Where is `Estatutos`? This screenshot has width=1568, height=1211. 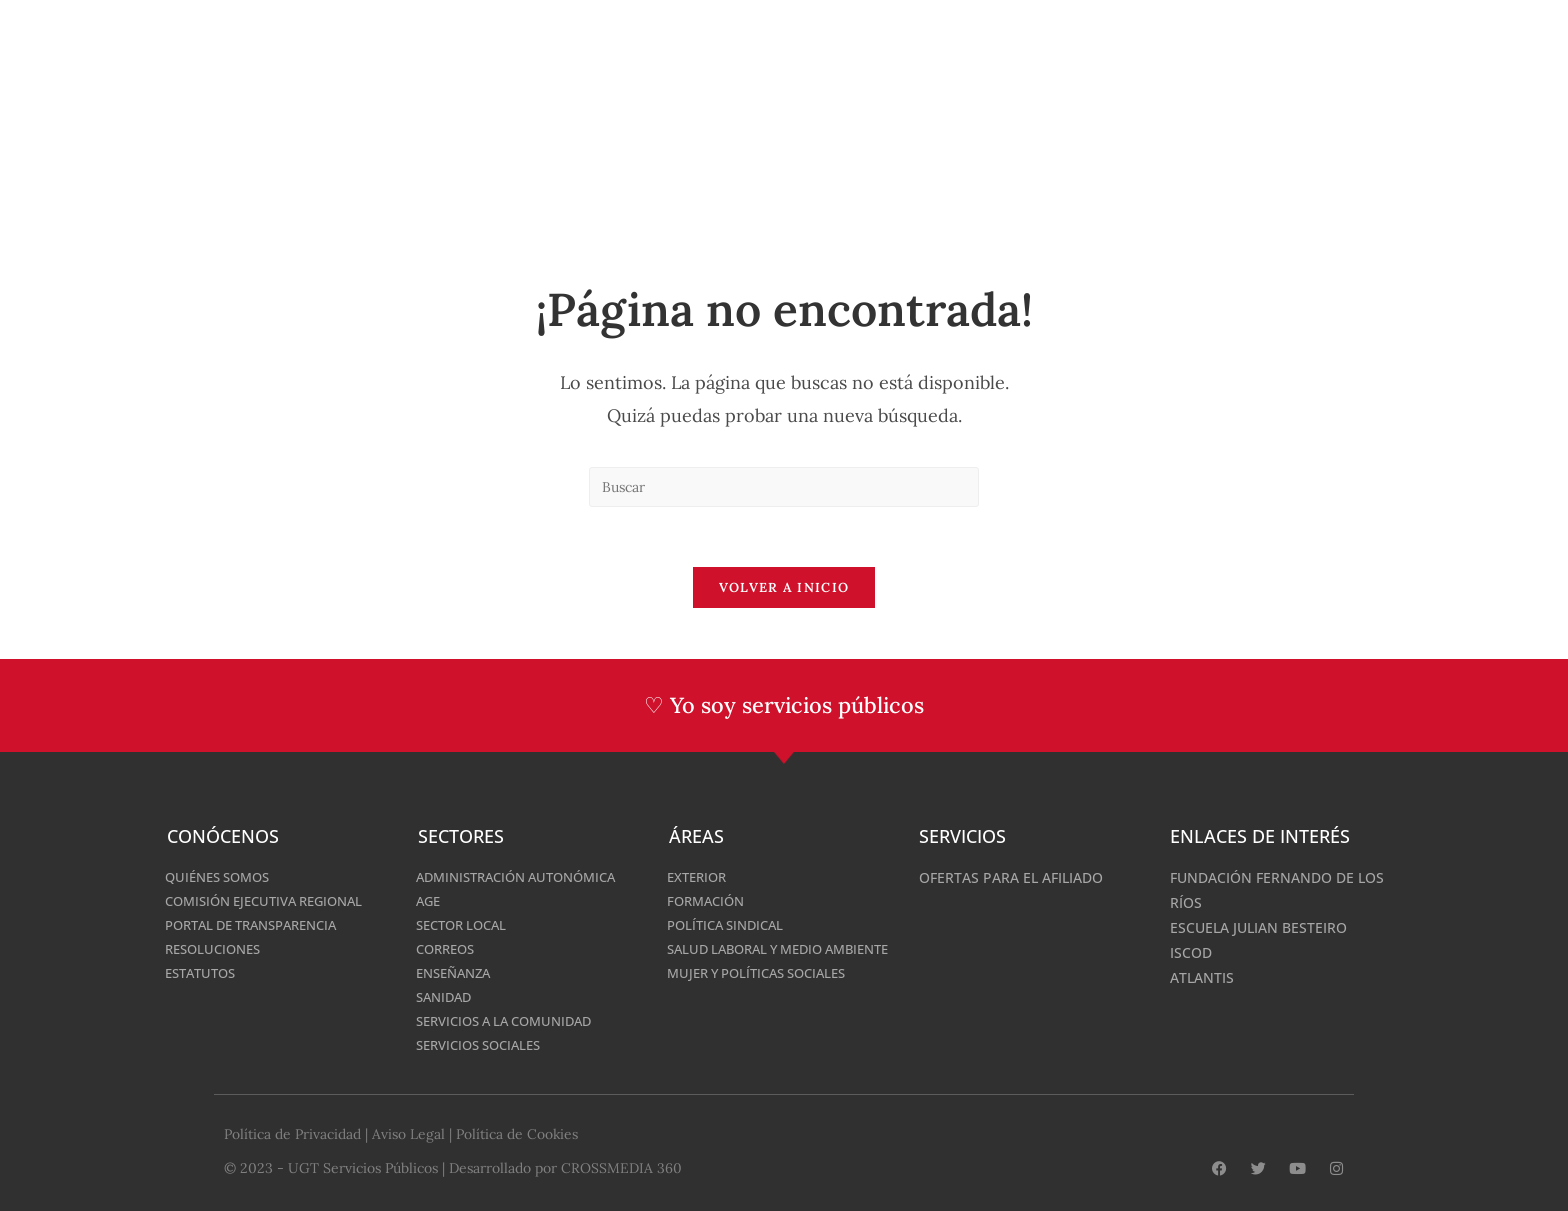
Estatutos is located at coordinates (204, 972).